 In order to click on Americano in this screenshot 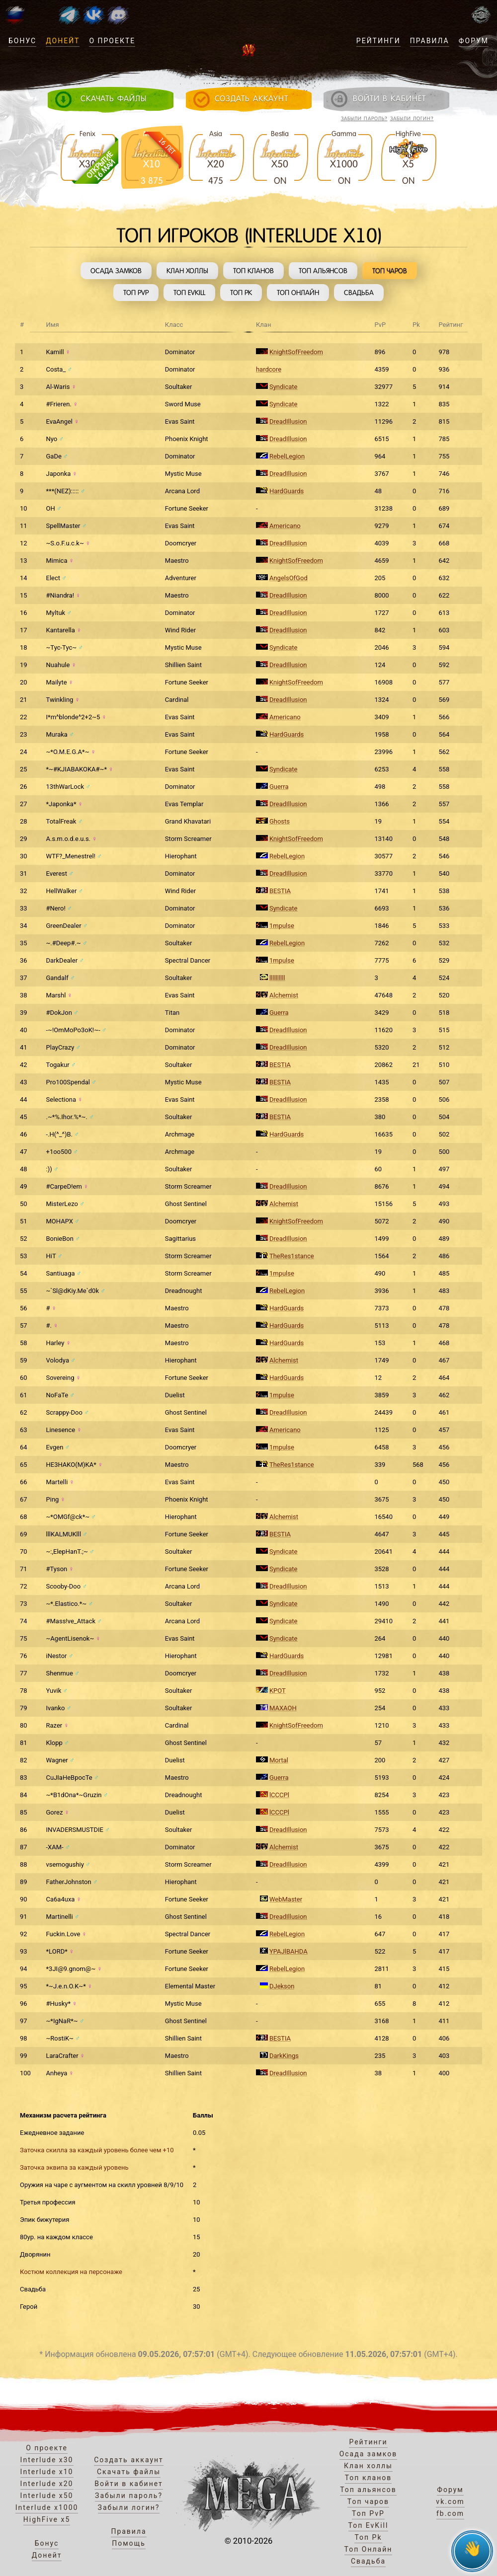, I will do `click(285, 526)`.